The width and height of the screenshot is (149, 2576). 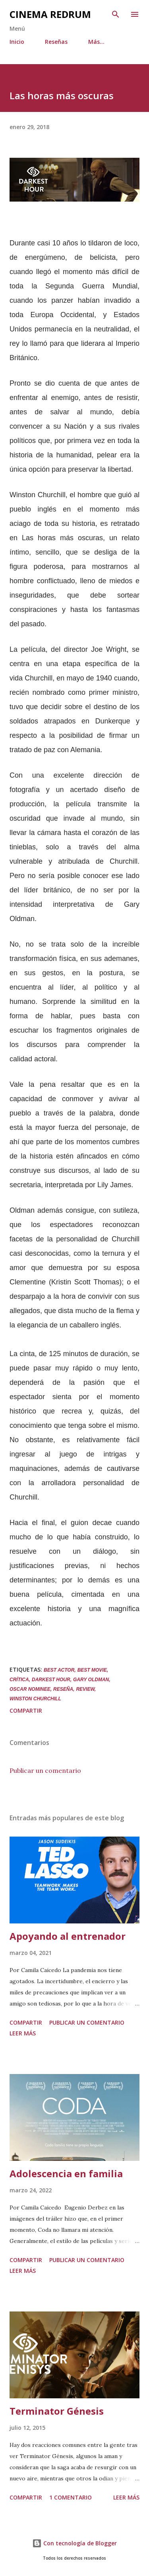 I want to click on Winston Churchill, so click(x=35, y=1699).